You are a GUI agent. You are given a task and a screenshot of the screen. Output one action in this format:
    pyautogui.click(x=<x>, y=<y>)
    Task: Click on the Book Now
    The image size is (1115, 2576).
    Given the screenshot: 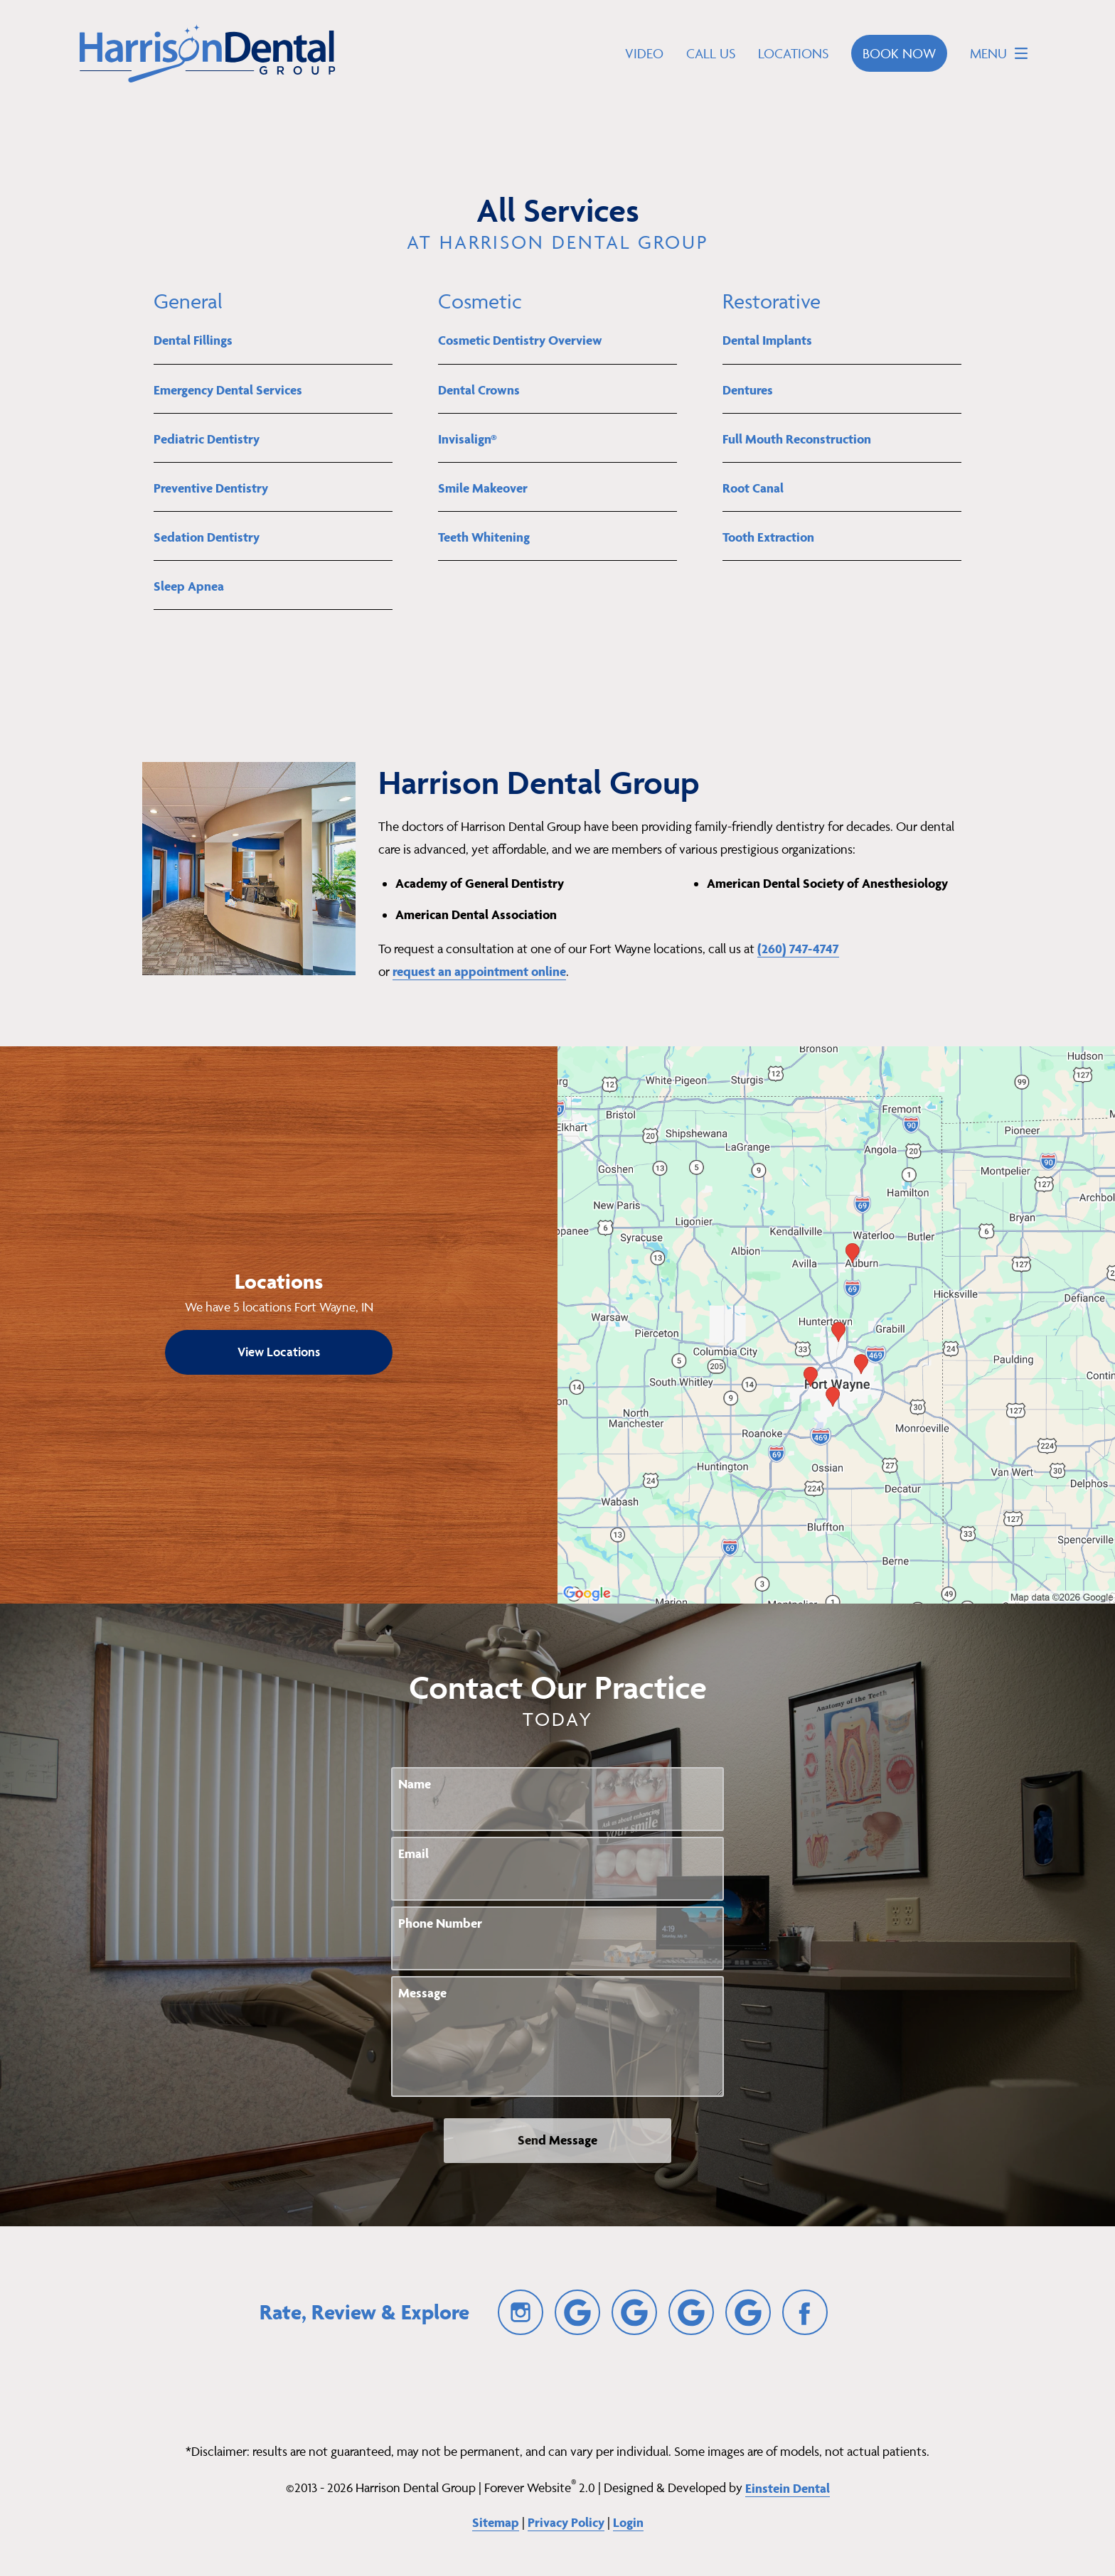 What is the action you would take?
    pyautogui.click(x=899, y=53)
    